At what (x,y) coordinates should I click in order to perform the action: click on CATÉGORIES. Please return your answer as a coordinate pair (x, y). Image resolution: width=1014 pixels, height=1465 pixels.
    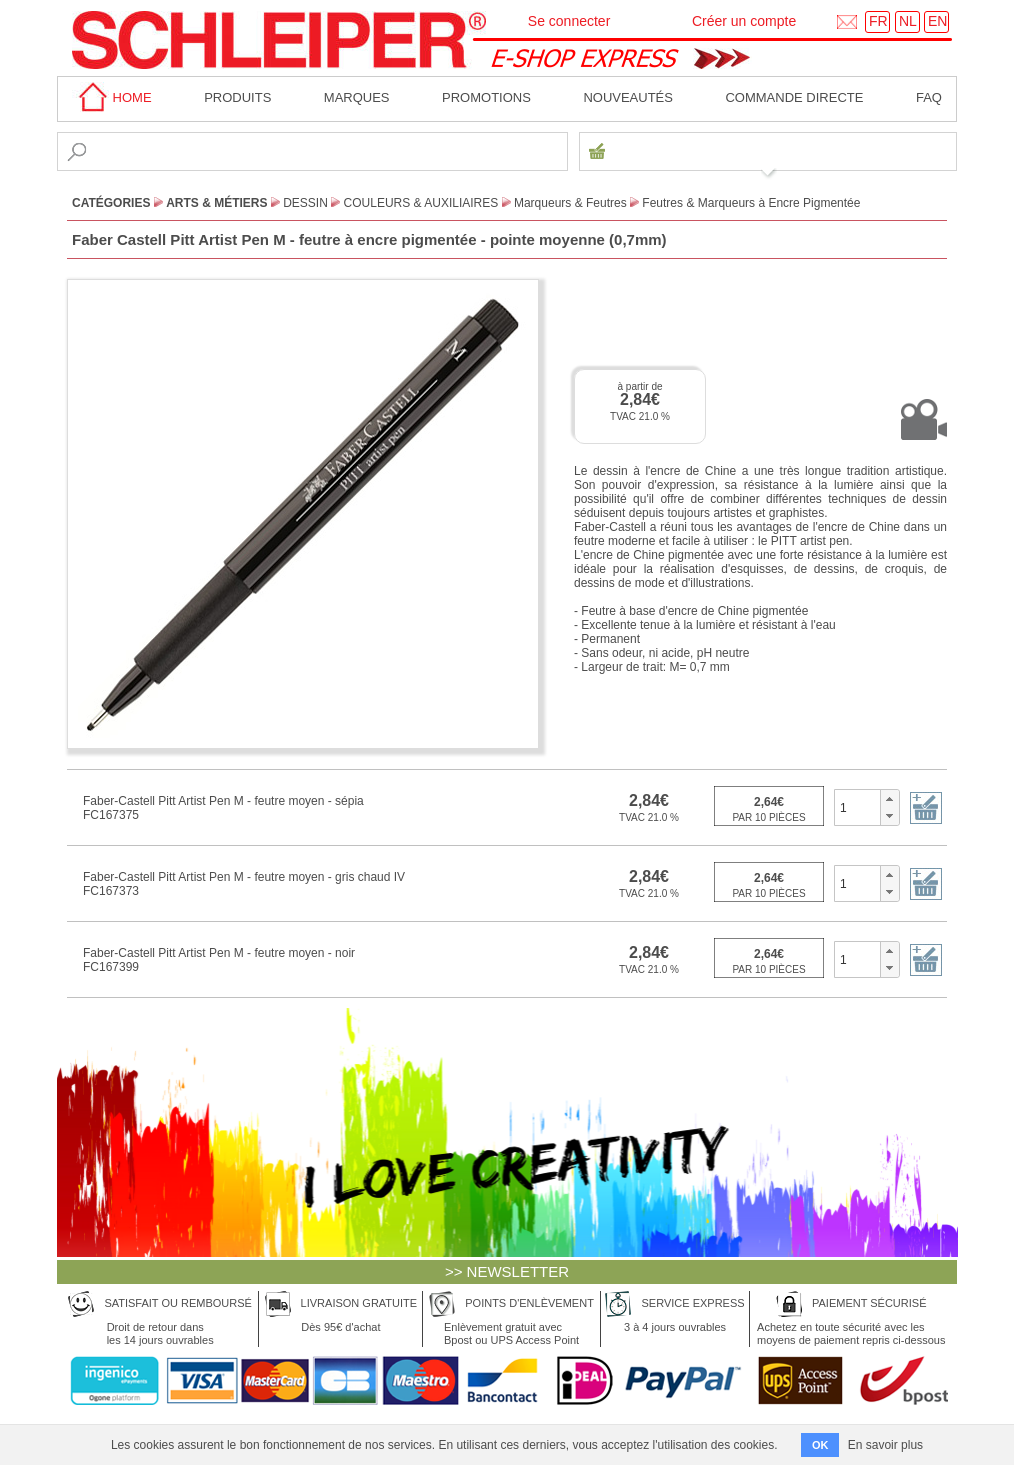
    Looking at the image, I should click on (111, 203).